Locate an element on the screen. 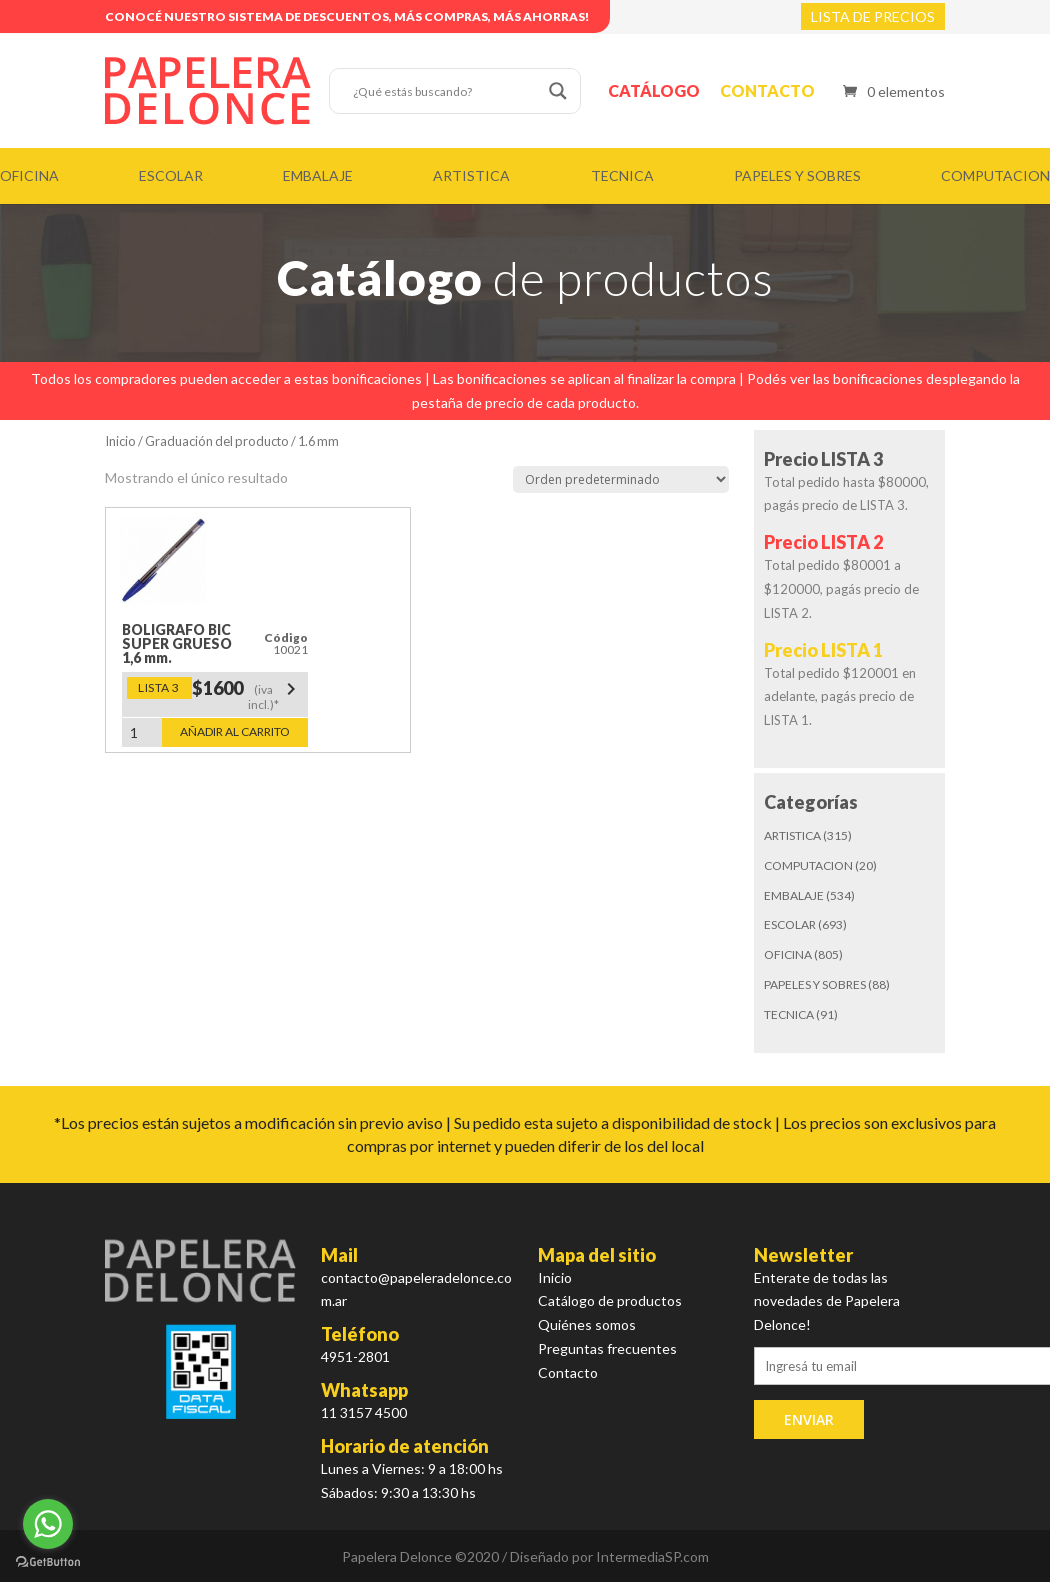 Image resolution: width=1050 pixels, height=1582 pixels. [Go to whatsapp] is located at coordinates (48, 1524).